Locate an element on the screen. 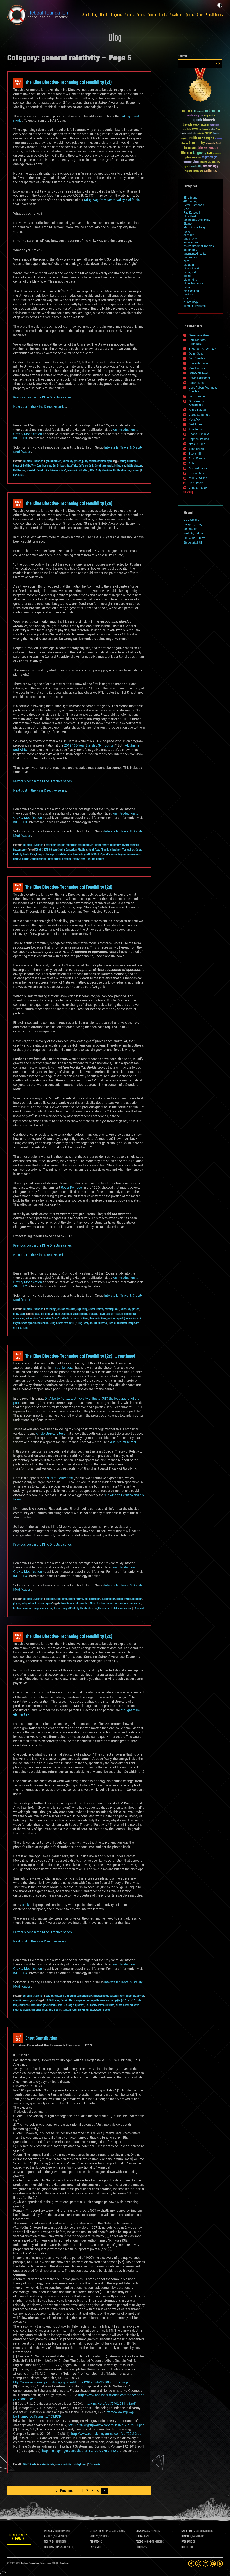 The image size is (230, 2576). automation is located at coordinates (190, 257).